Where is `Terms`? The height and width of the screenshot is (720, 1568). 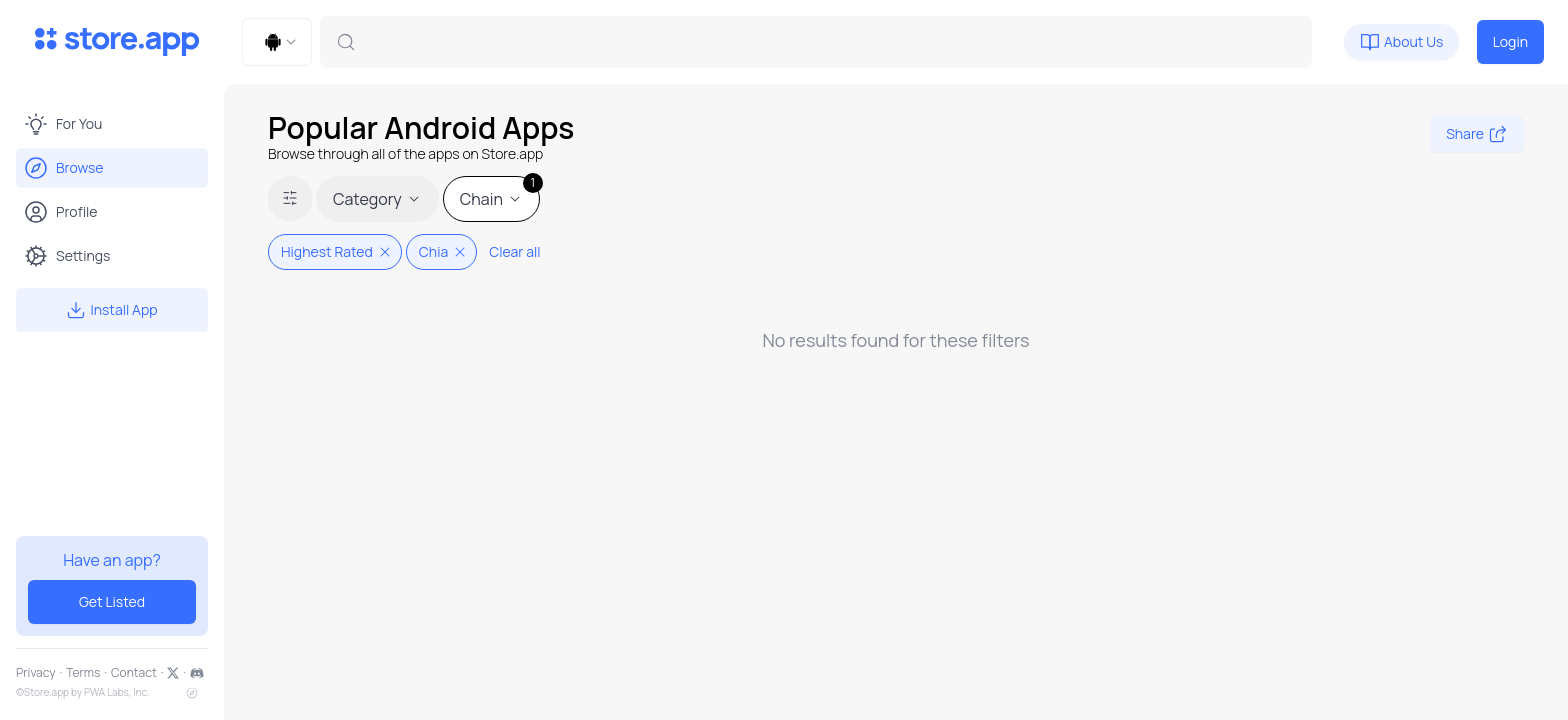 Terms is located at coordinates (83, 673).